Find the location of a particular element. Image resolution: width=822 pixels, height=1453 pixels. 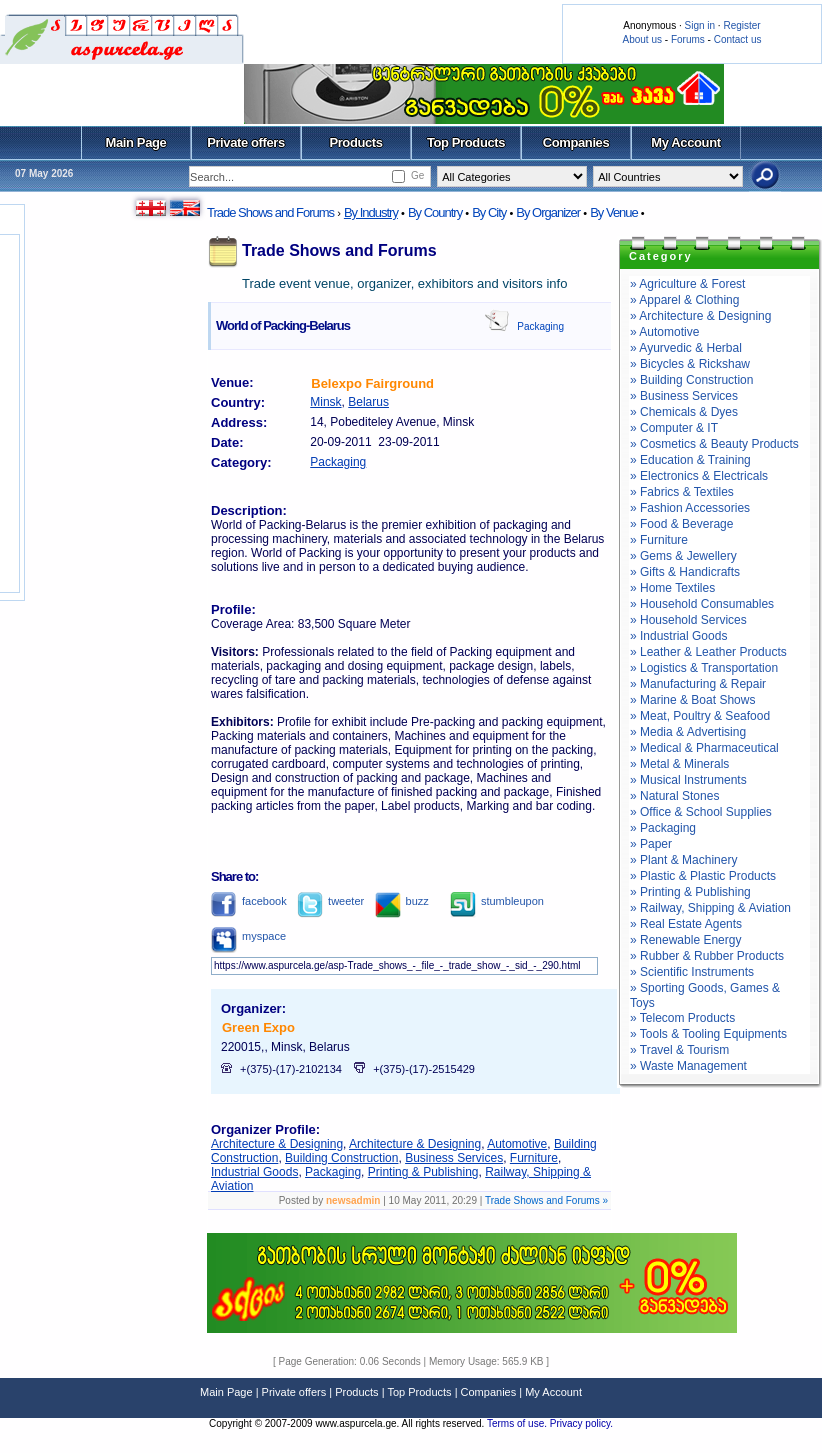

» Medical & Pharmaceutical is located at coordinates (704, 748).